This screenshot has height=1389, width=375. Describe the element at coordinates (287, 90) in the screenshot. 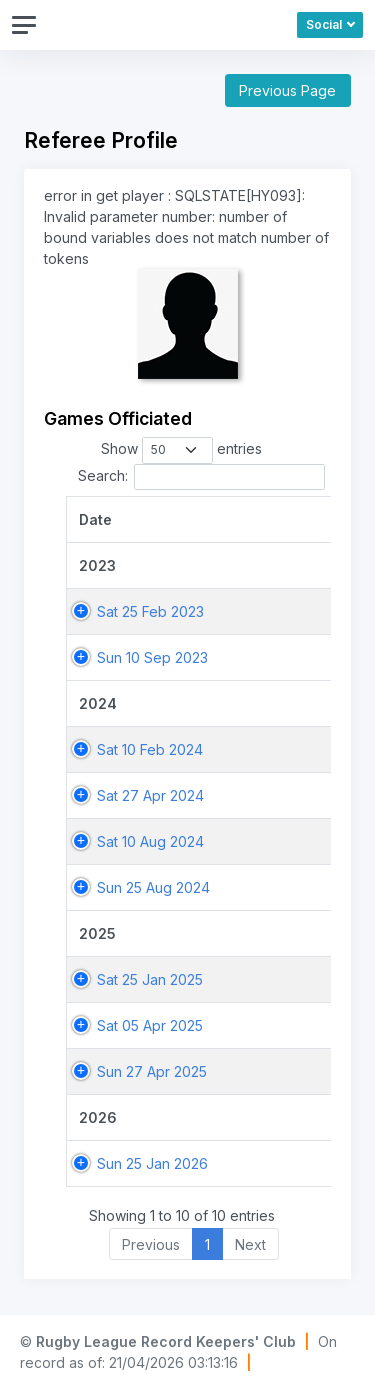

I see `Previous Page` at that location.